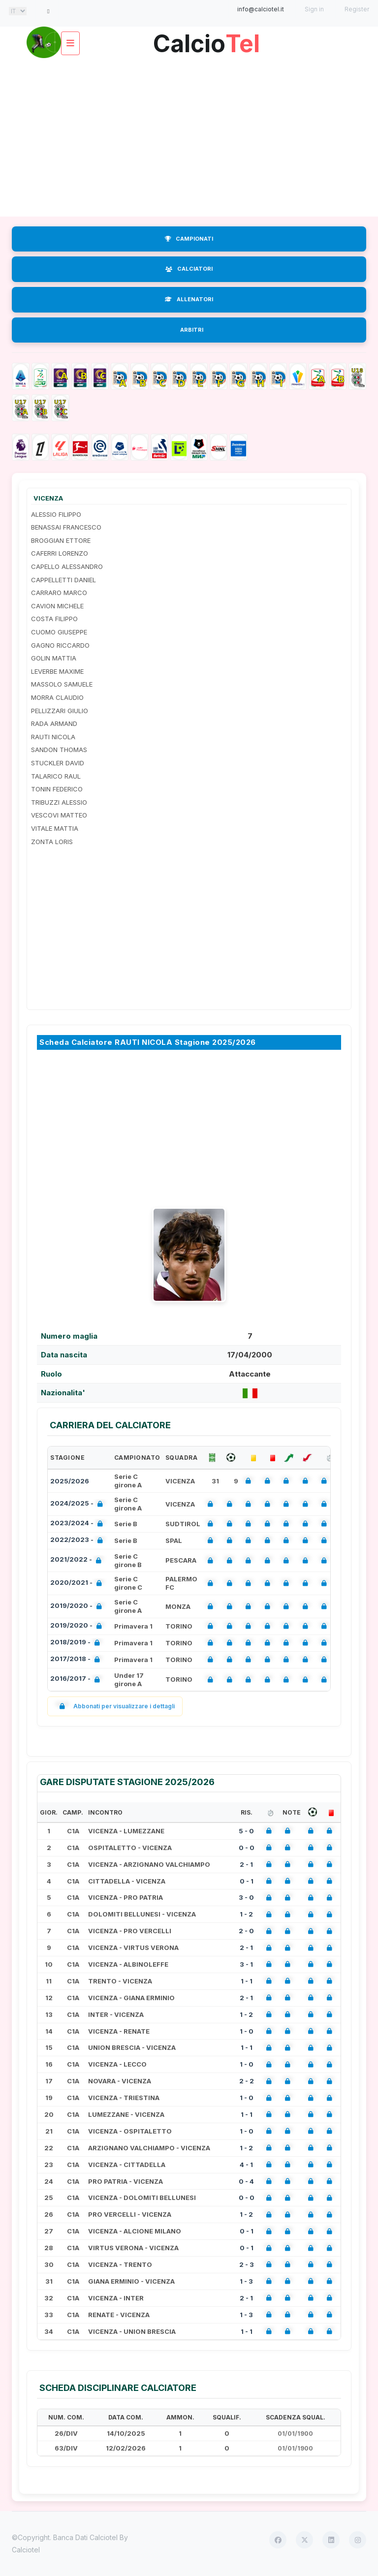 The height and width of the screenshot is (2576, 378). I want to click on Calciotel, so click(26, 2549).